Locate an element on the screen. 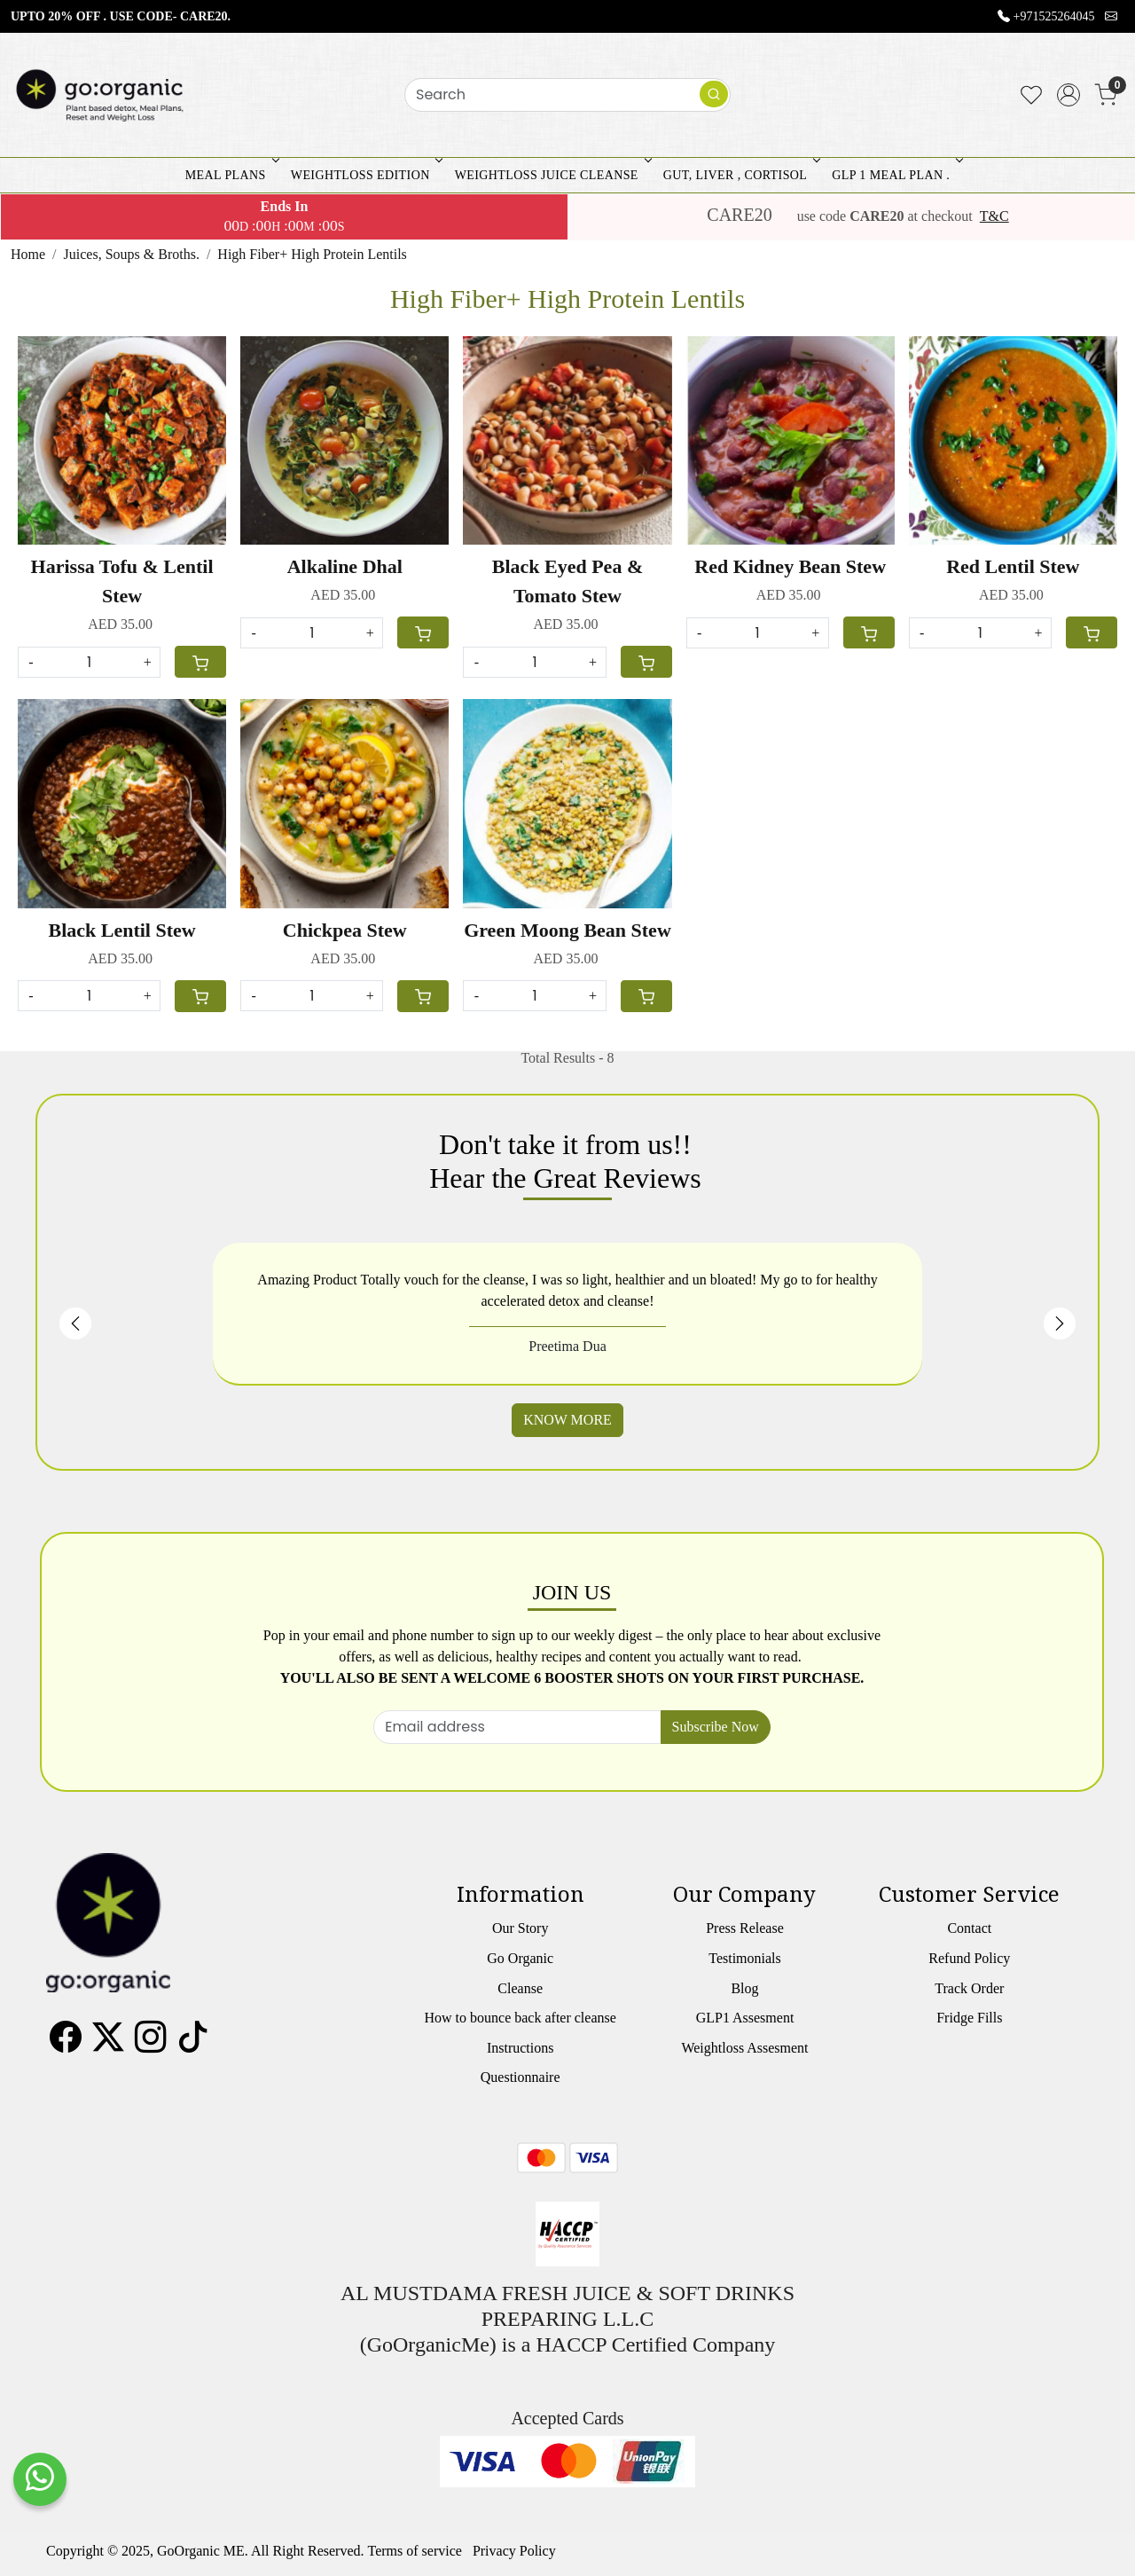 The height and width of the screenshot is (2576, 1135). WEIGHTLOSS JUICE CLEANSE is located at coordinates (551, 175).